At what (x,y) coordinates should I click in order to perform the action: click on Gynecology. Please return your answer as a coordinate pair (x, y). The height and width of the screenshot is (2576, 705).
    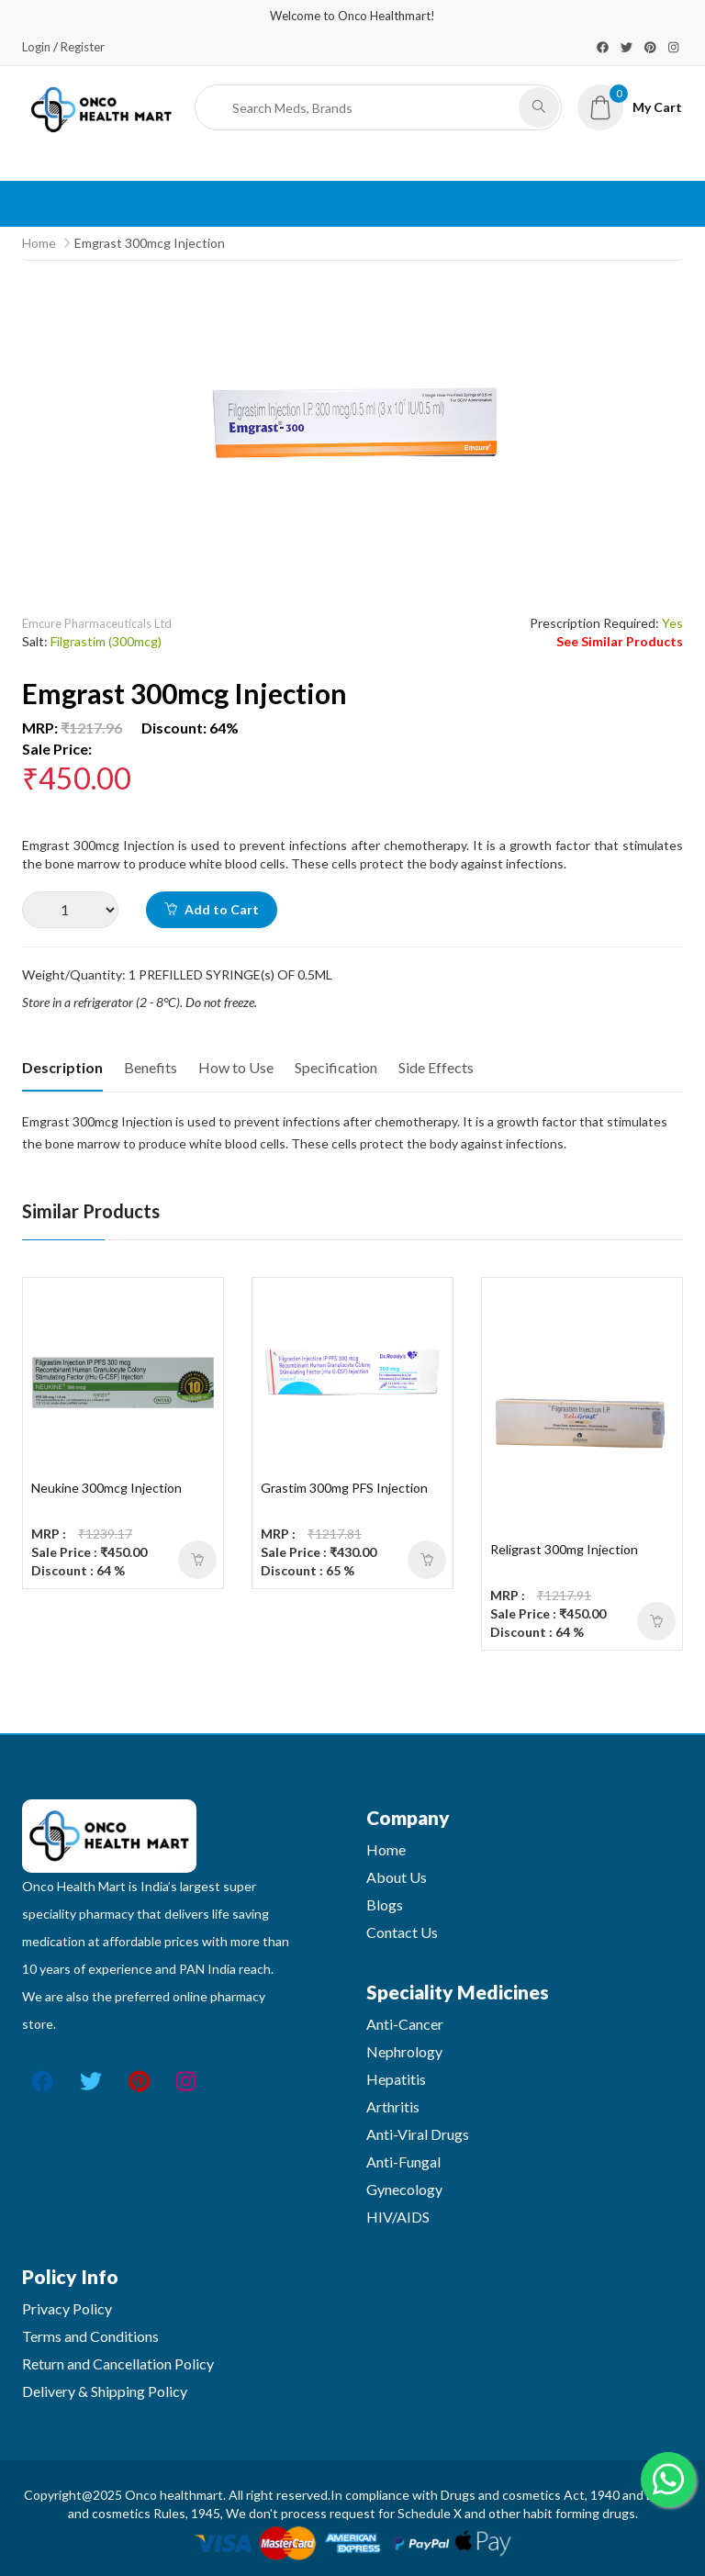
    Looking at the image, I should click on (404, 2189).